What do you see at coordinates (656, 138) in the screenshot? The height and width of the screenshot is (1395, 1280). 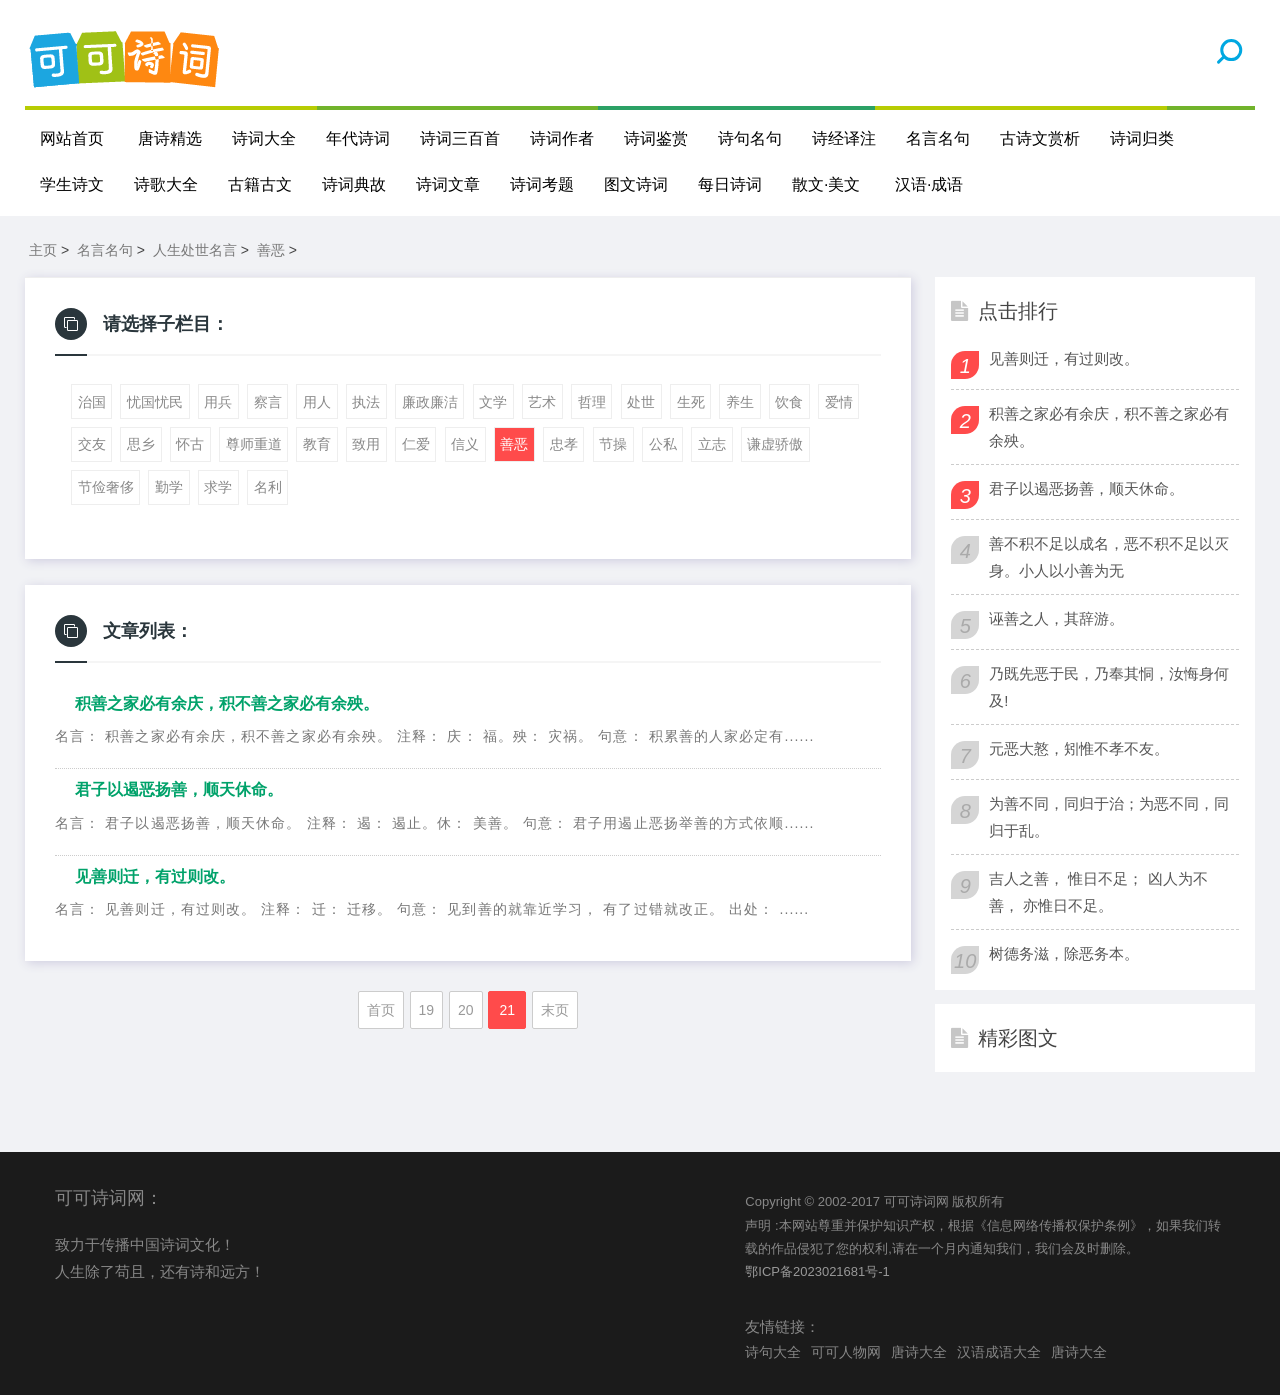 I see `诗词鉴赏` at bounding box center [656, 138].